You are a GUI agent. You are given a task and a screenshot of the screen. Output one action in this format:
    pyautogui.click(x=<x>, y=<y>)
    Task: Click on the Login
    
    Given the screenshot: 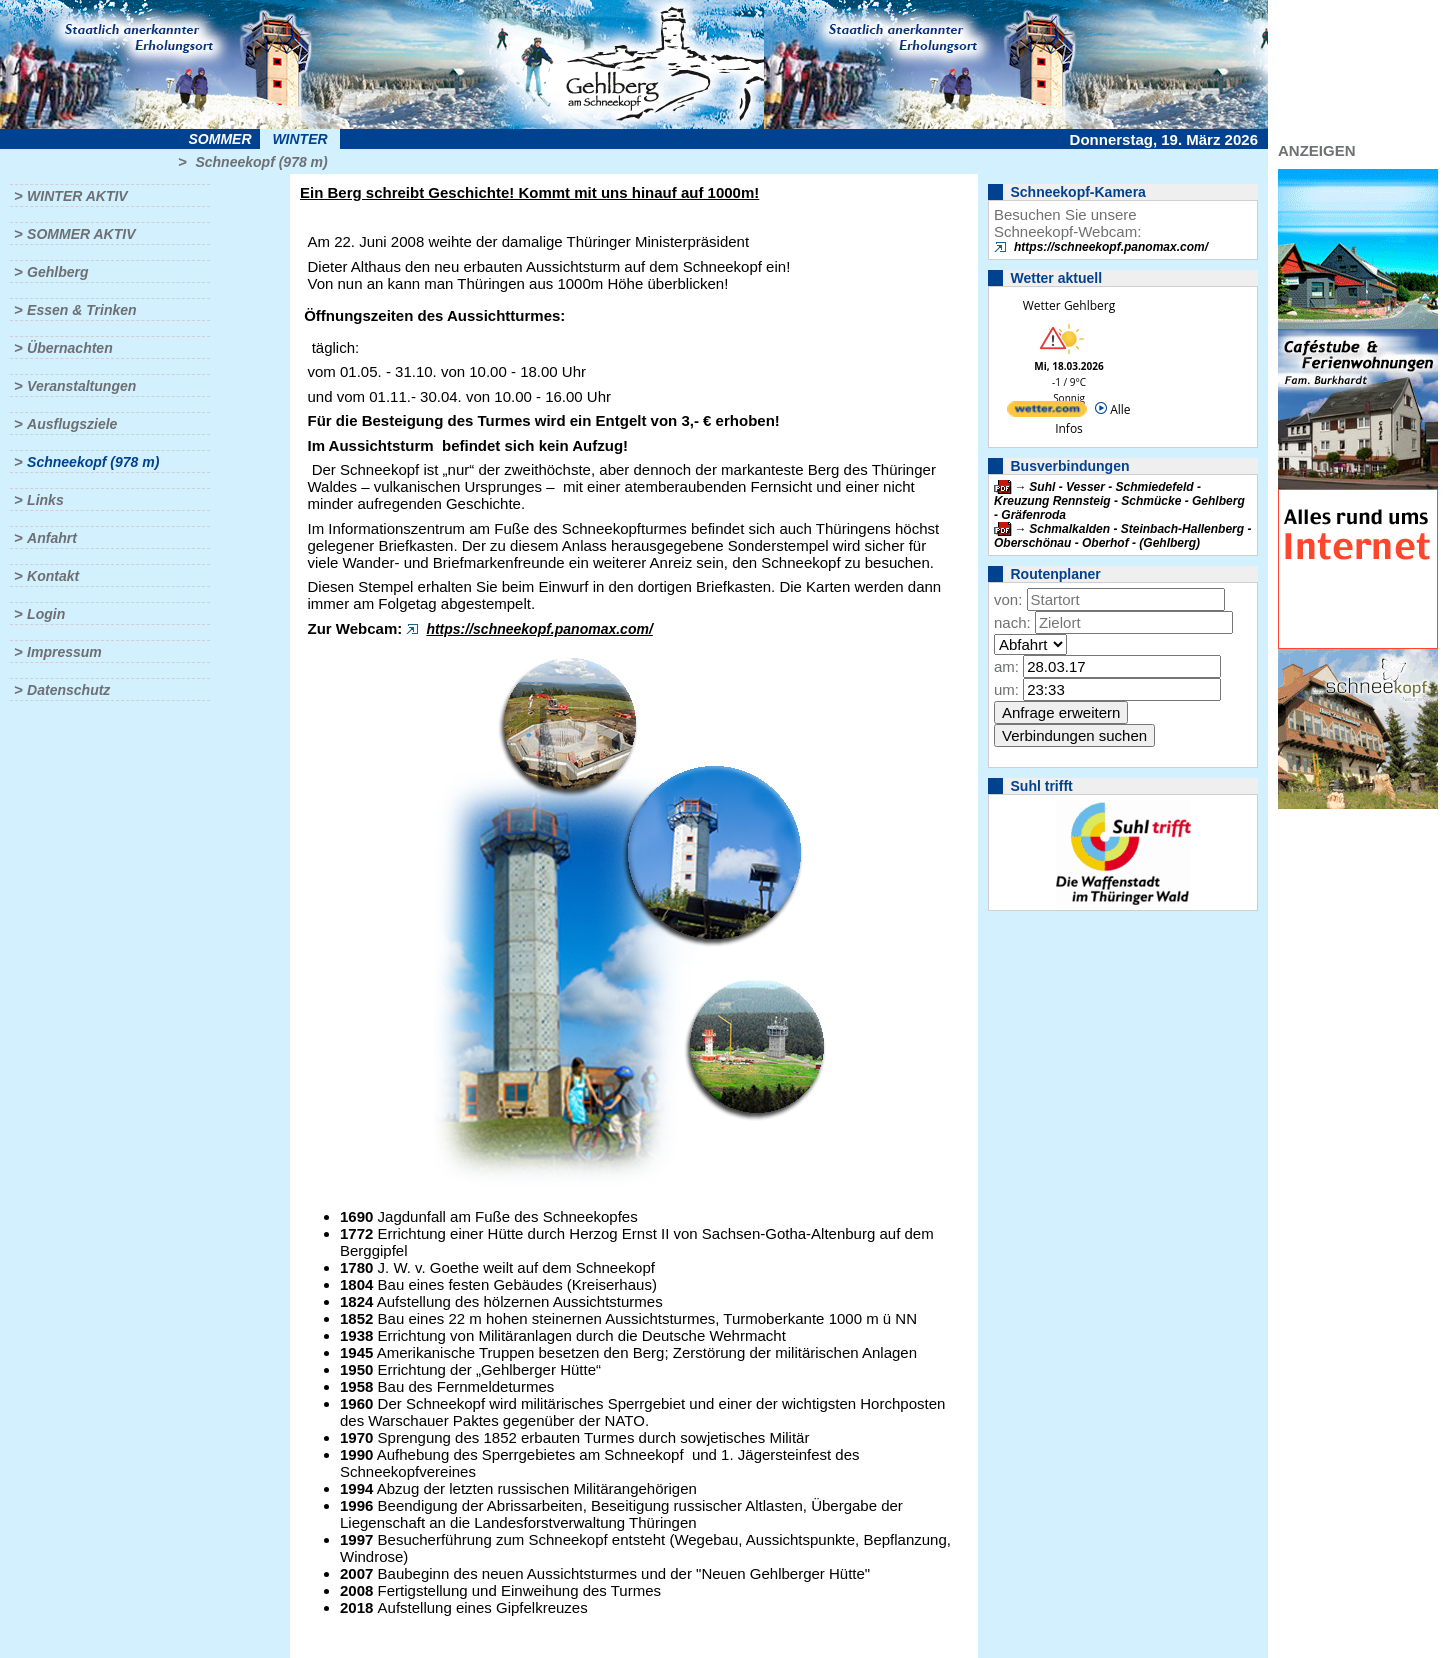 What is the action you would take?
    pyautogui.click(x=46, y=614)
    